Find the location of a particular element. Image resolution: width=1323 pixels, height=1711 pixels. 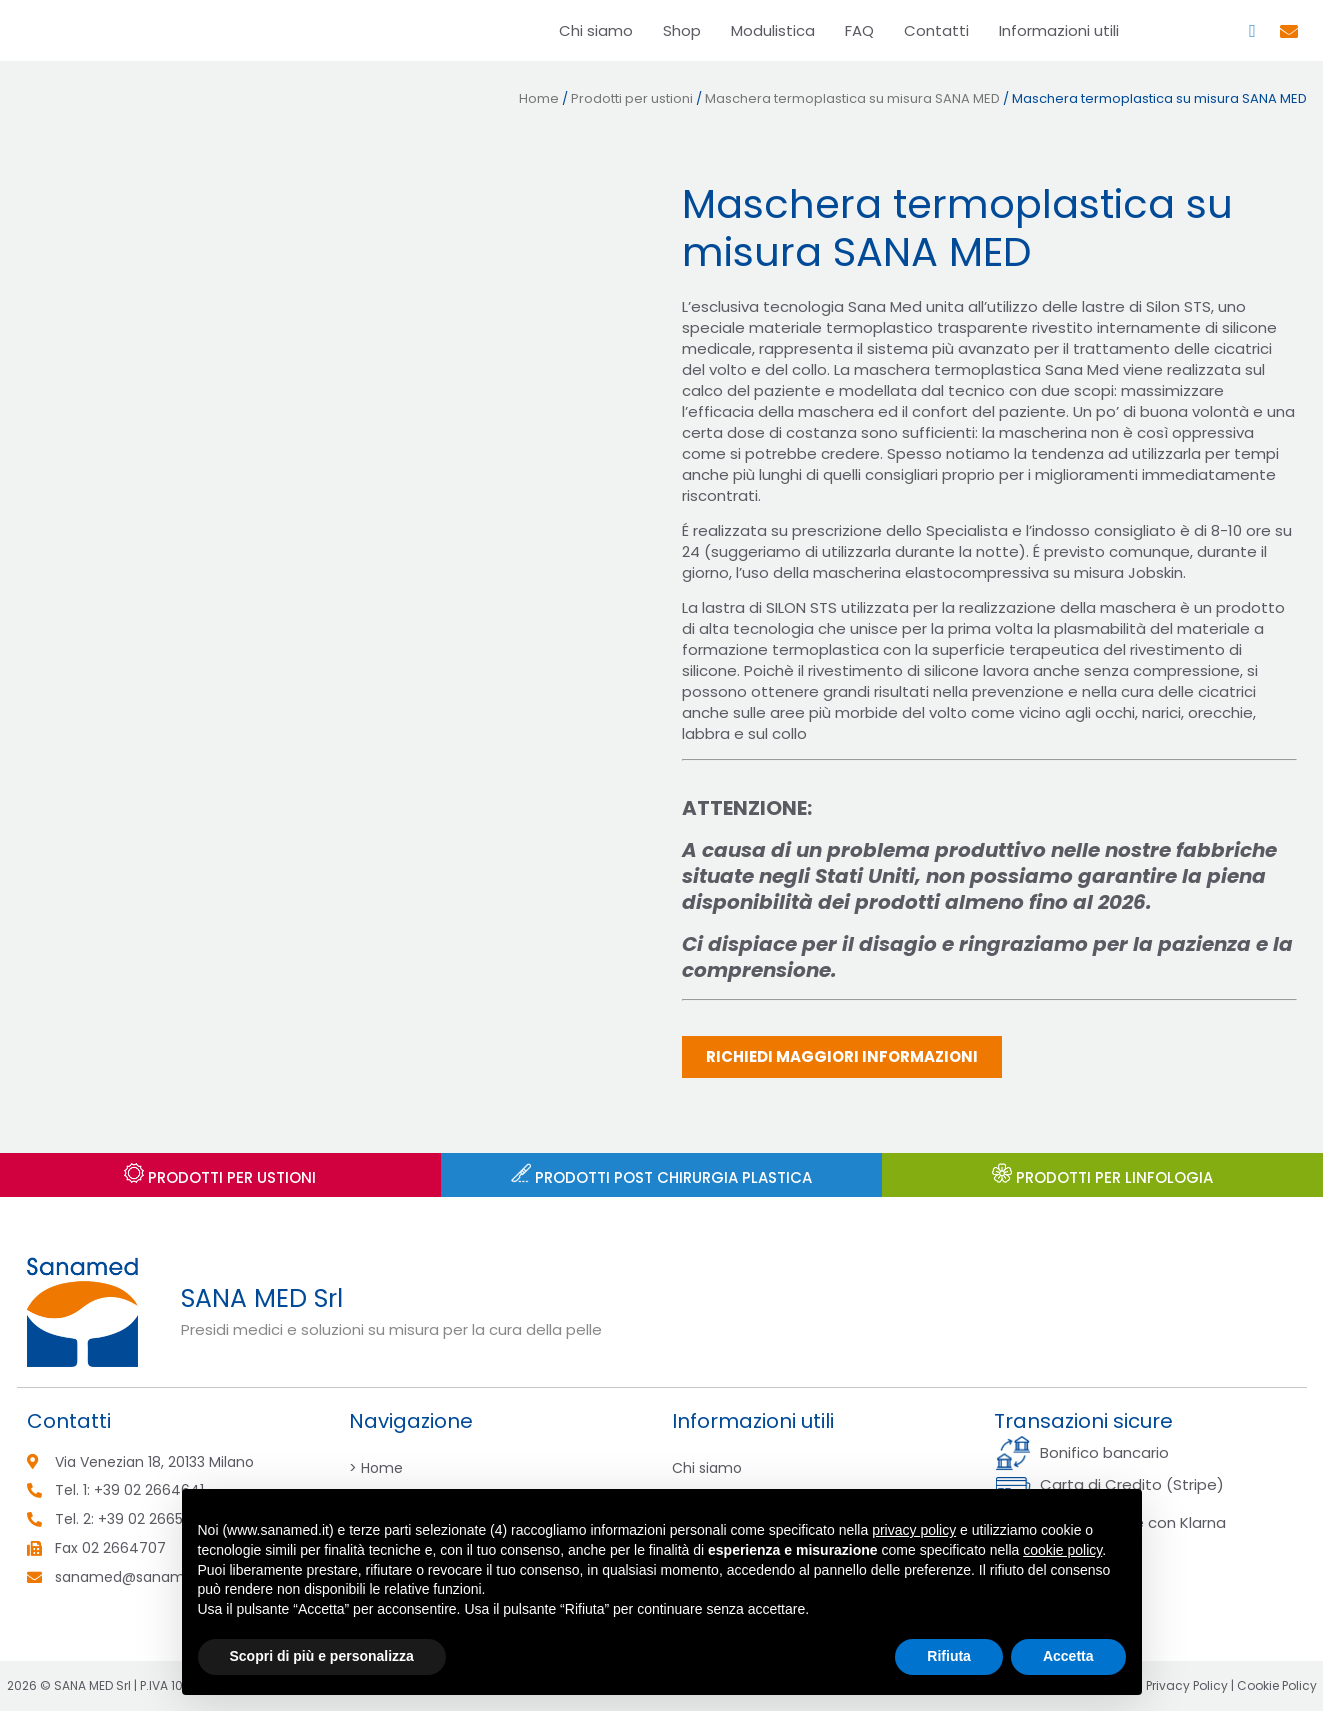

Privacy Policy is located at coordinates (1187, 1685).